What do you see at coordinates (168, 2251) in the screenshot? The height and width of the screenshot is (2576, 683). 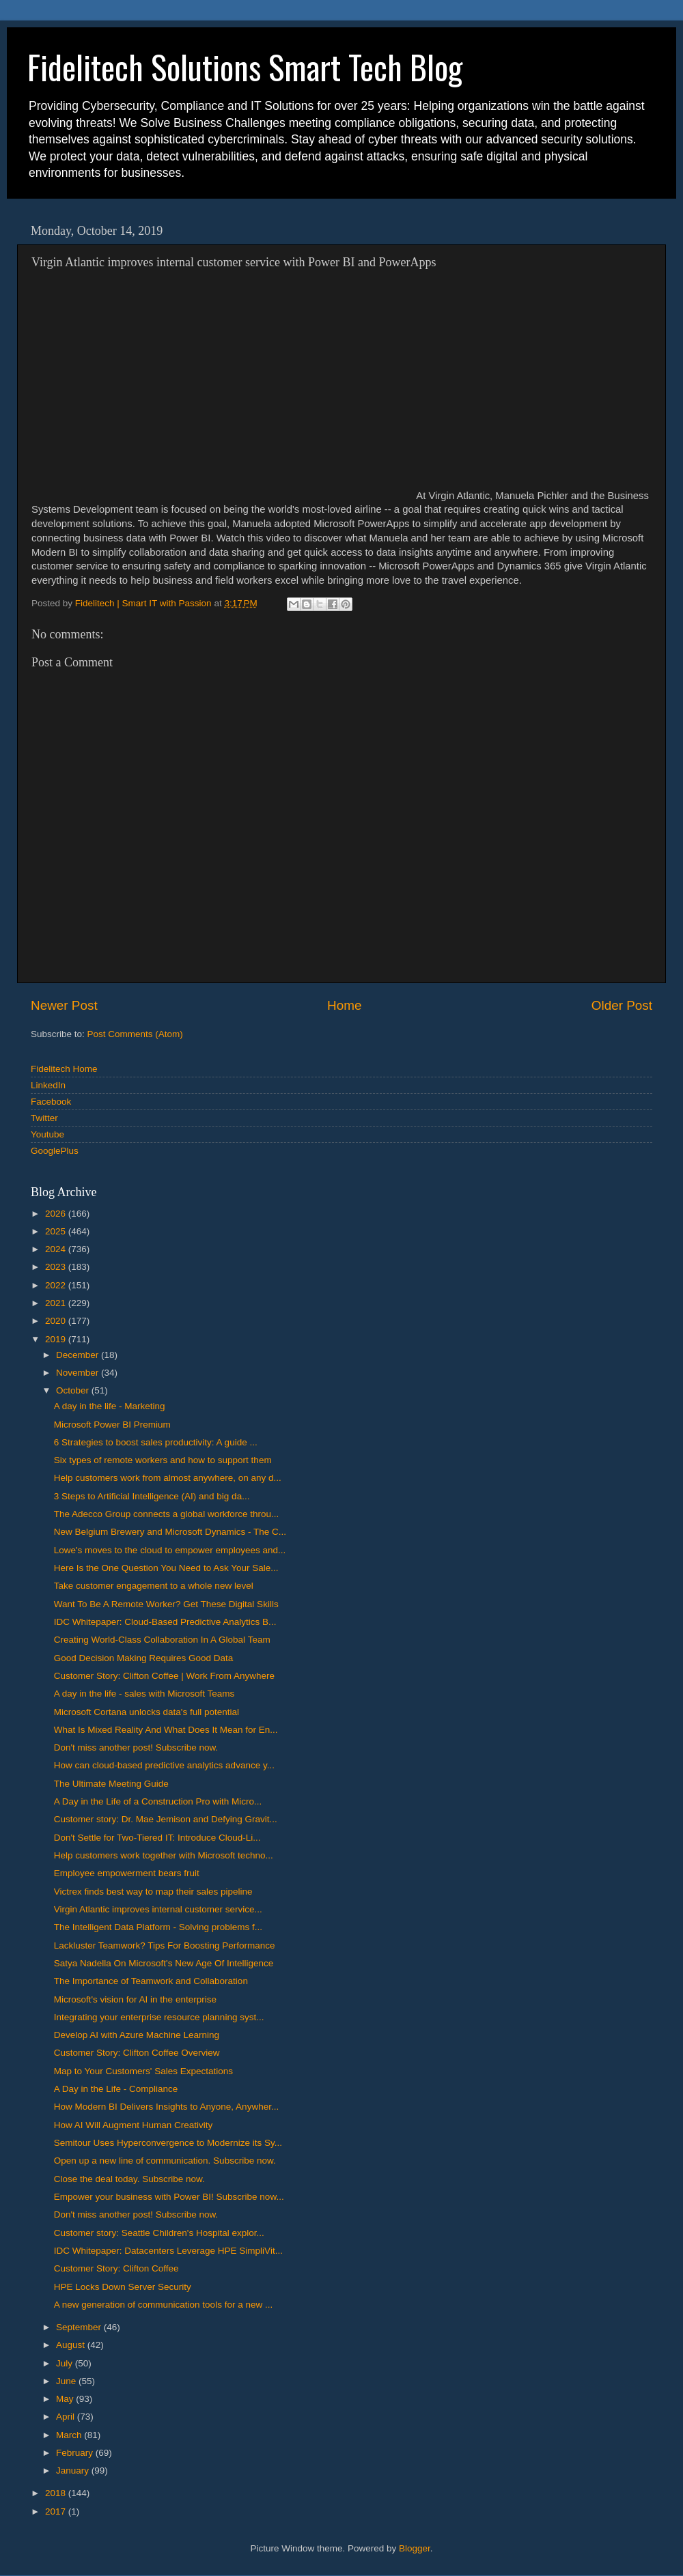 I see `IDC Whitepaper: Datacenters Leverage HPE SimpliVit...` at bounding box center [168, 2251].